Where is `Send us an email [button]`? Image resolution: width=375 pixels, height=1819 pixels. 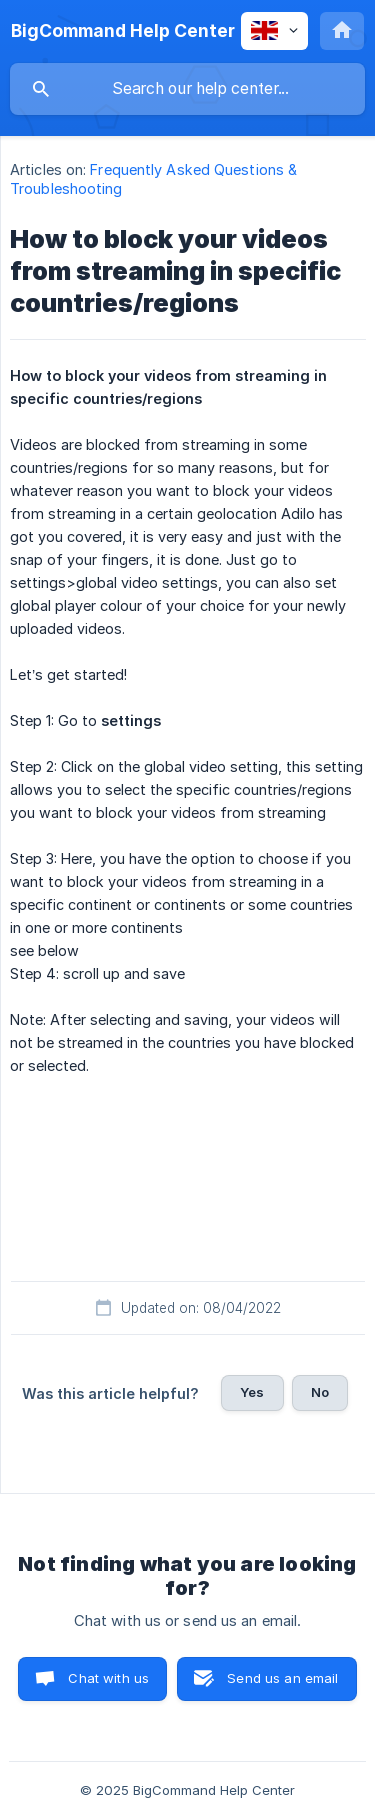
Send us an email [button] is located at coordinates (282, 1678).